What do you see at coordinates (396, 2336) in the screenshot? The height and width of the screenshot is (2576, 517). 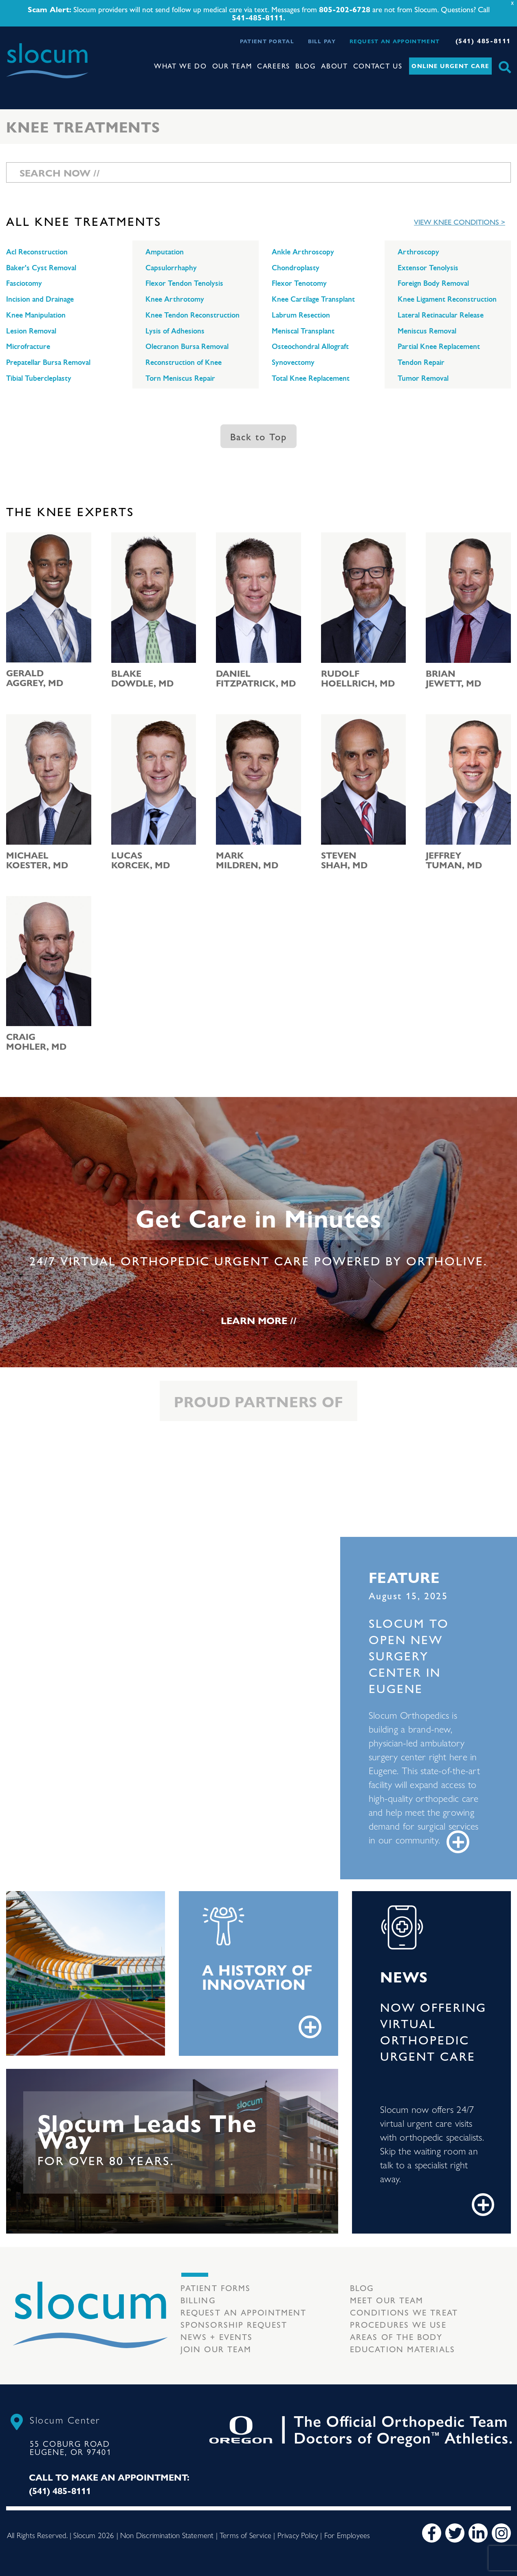 I see `Areas of the body` at bounding box center [396, 2336].